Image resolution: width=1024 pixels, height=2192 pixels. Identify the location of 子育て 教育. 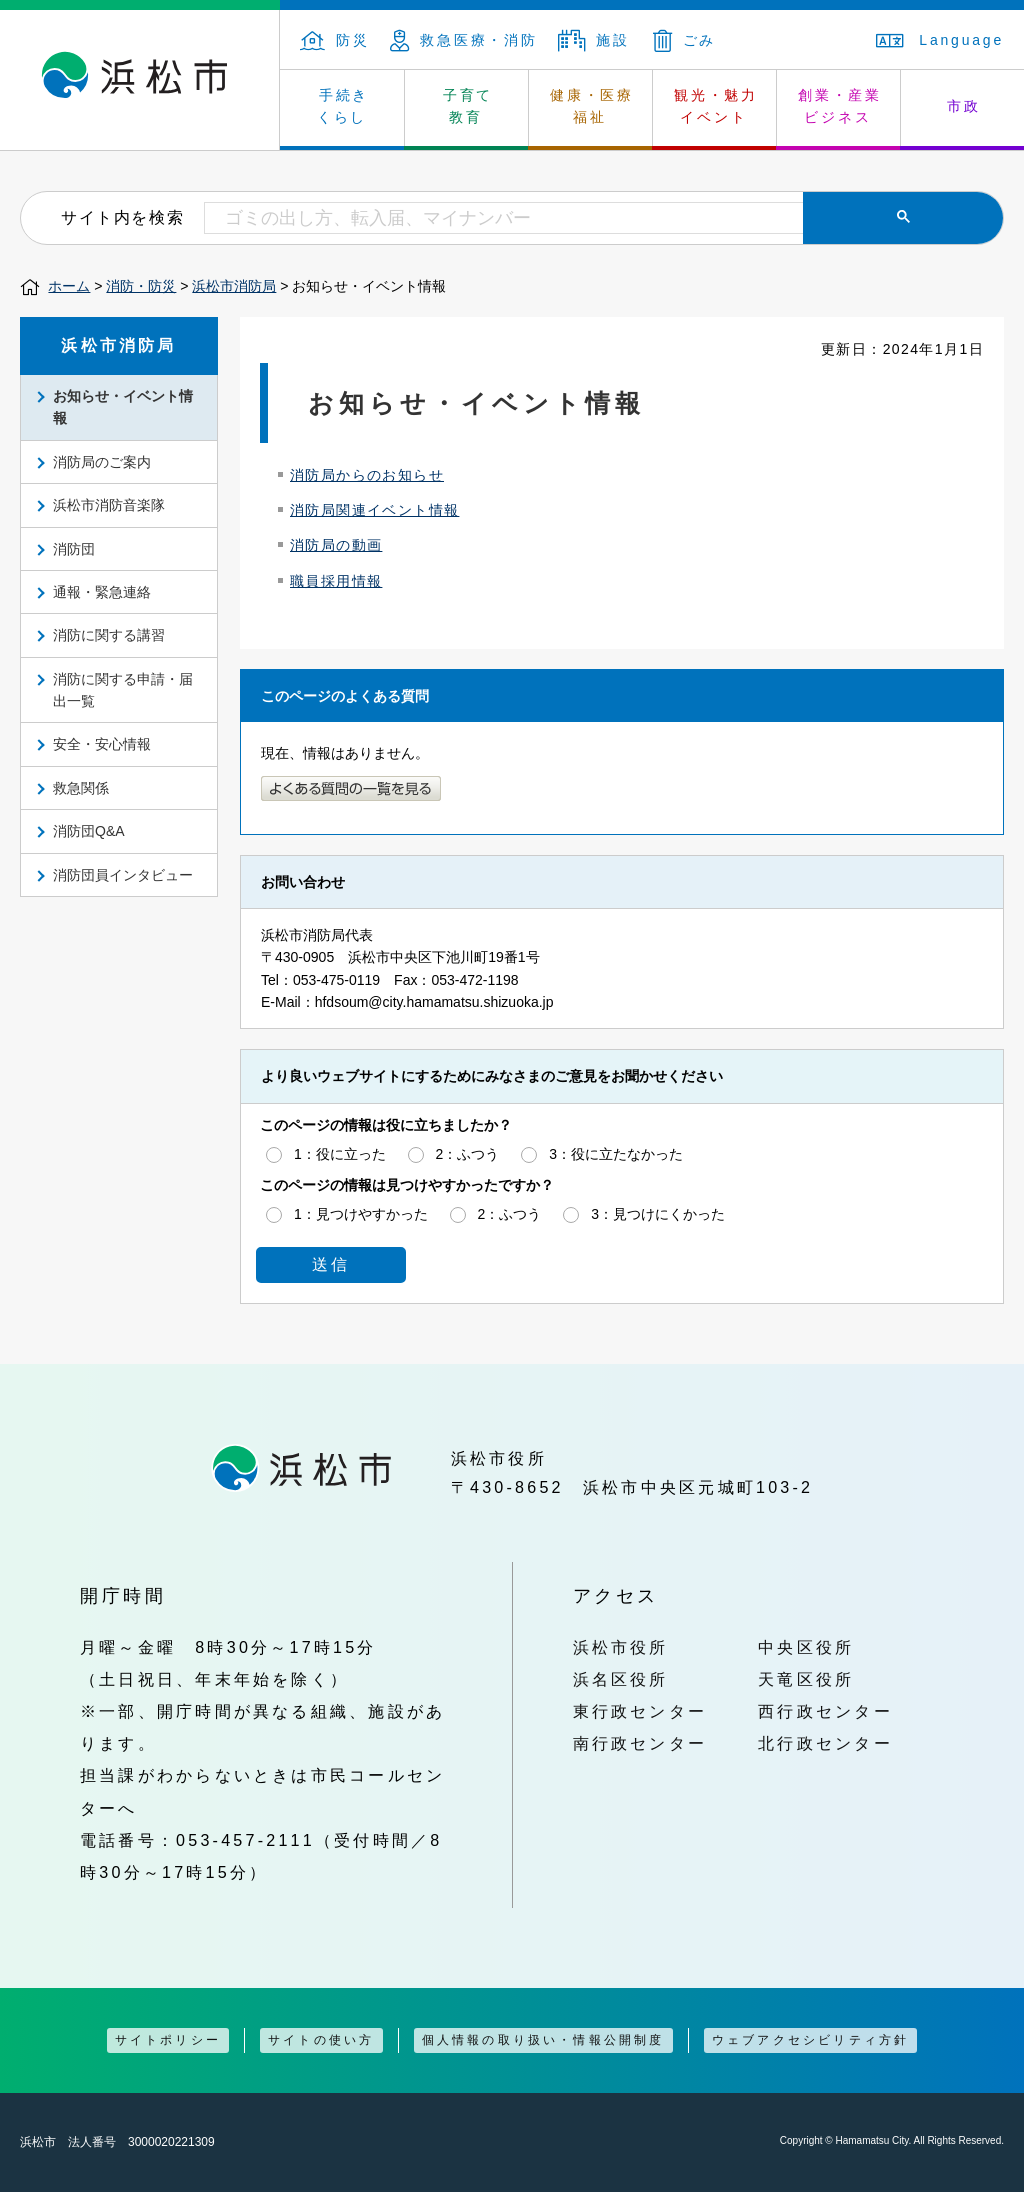
(468, 106).